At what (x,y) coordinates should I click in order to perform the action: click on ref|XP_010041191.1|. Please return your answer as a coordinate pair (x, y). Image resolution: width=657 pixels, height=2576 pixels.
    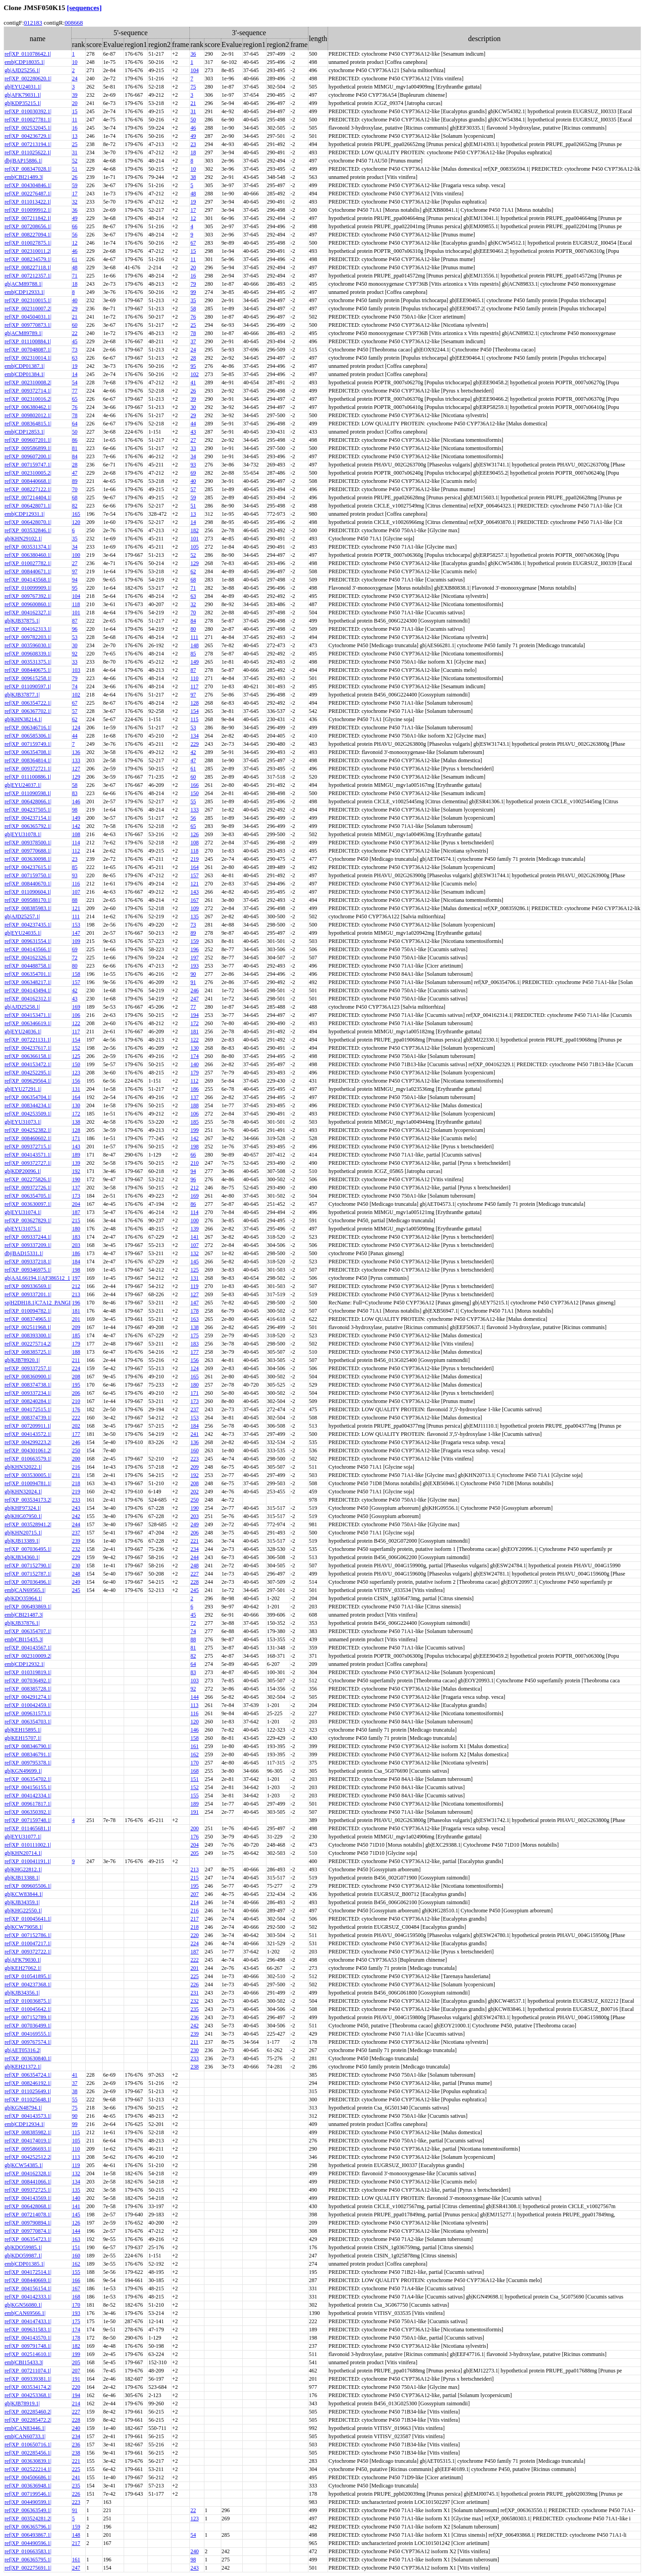
    Looking at the image, I should click on (28, 1861).